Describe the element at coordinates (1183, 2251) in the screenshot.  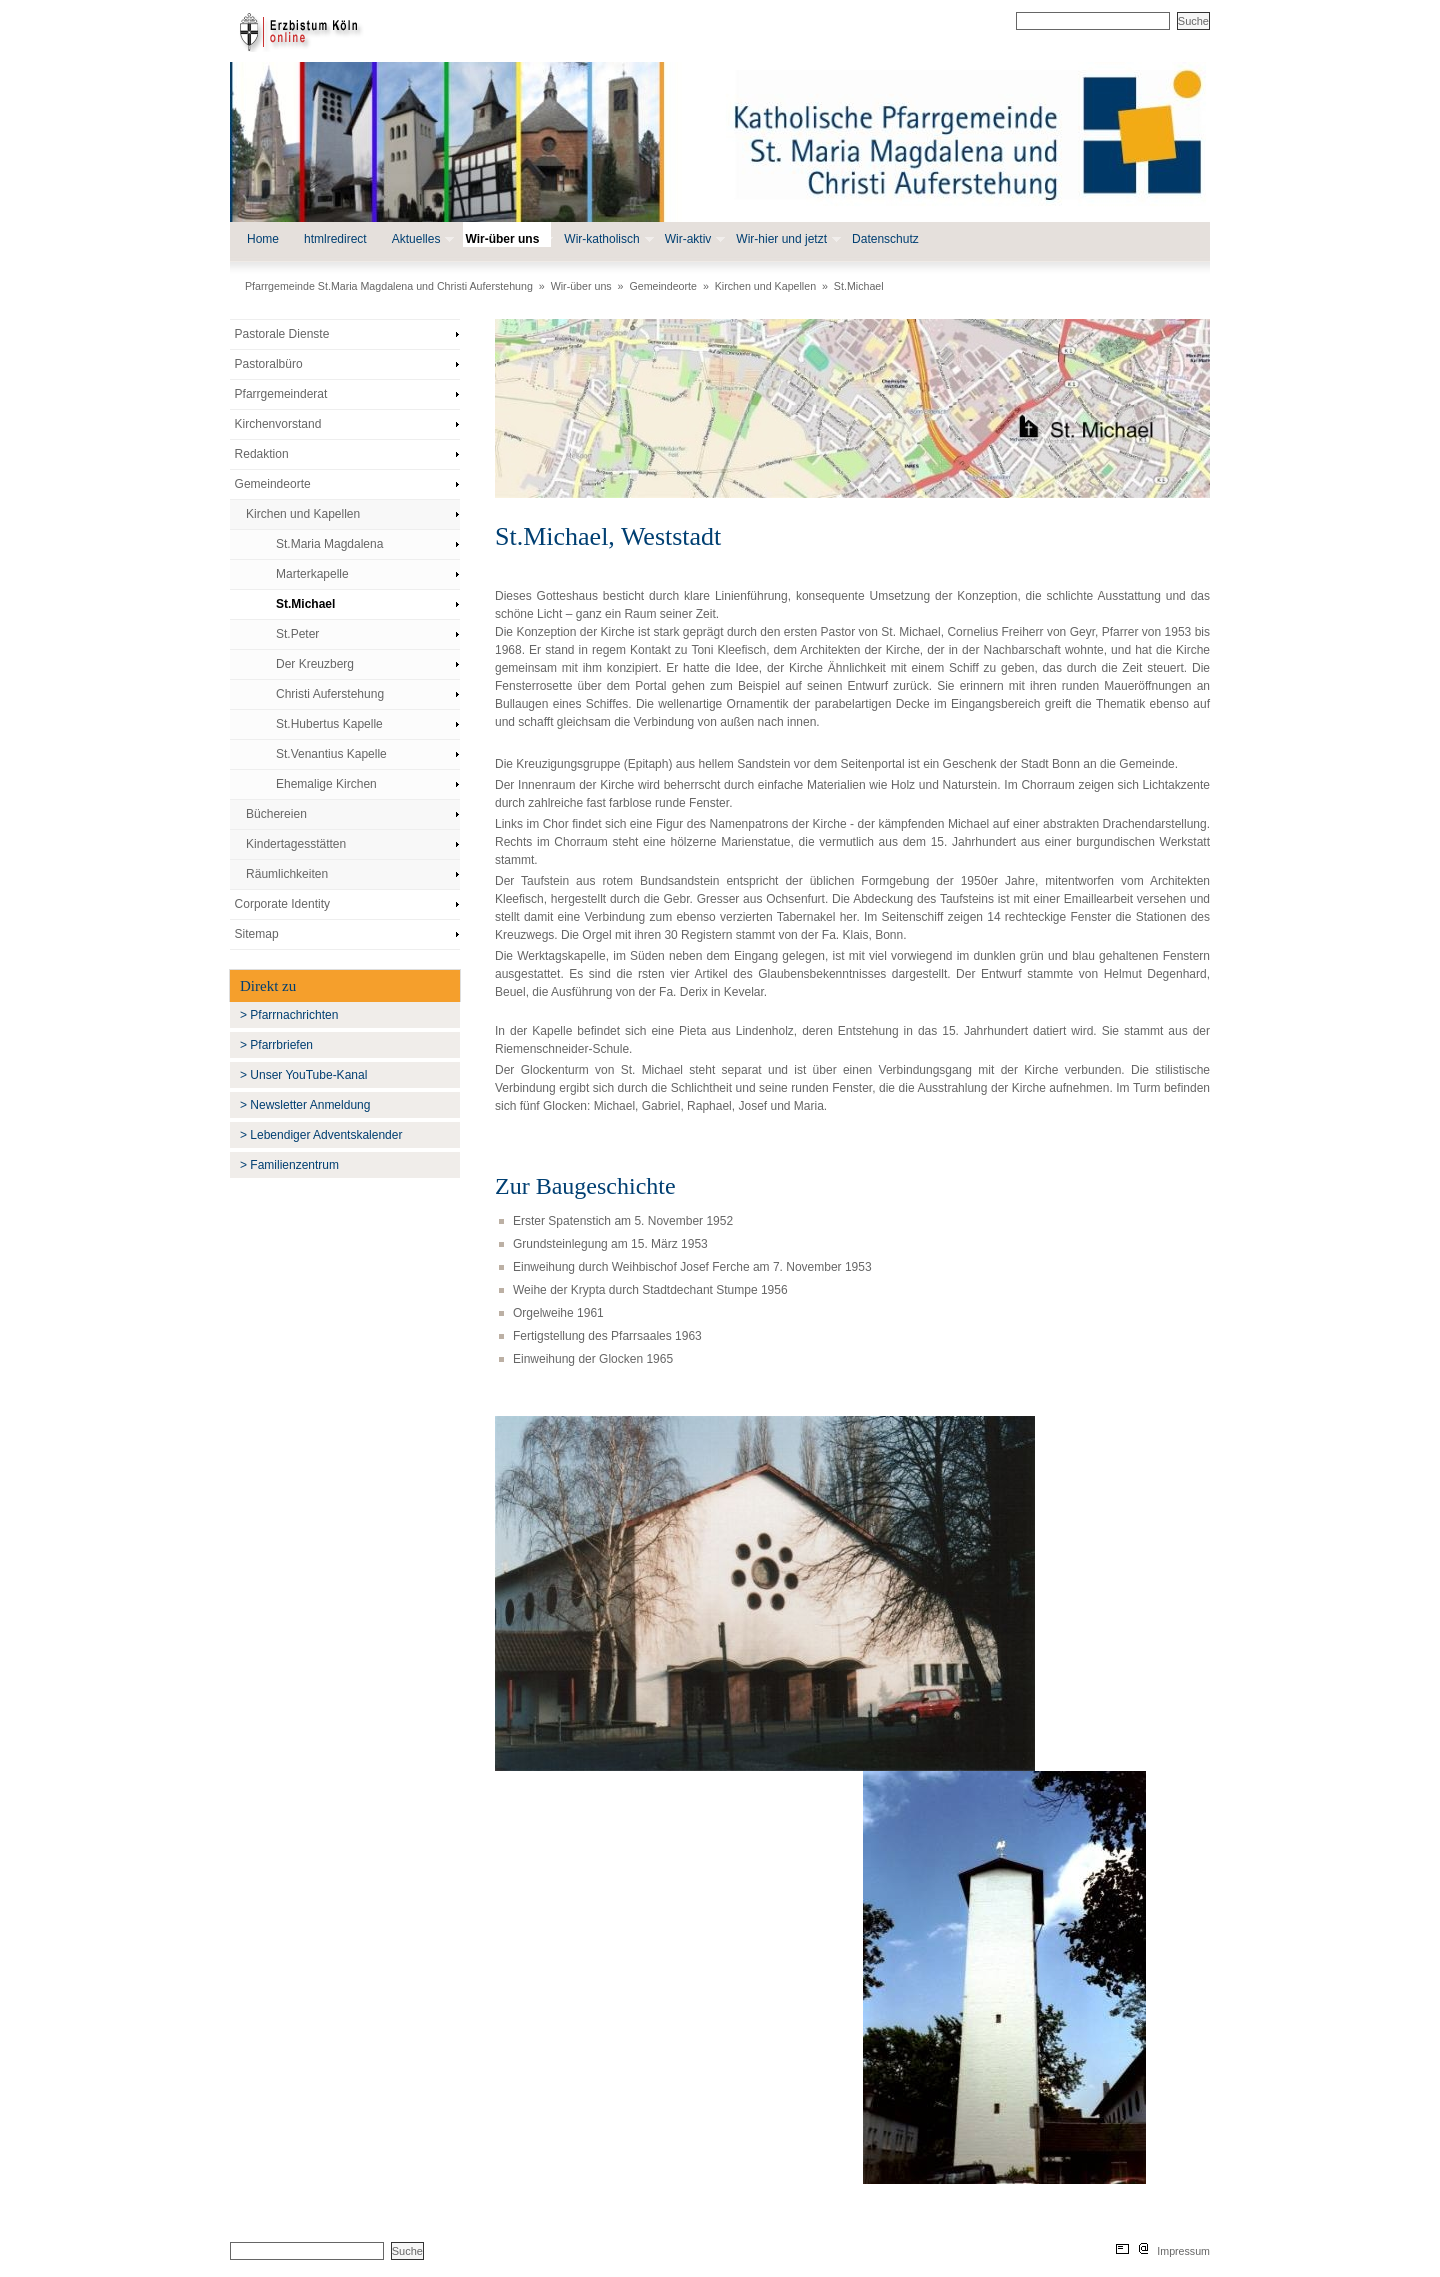
I see `Impressum` at that location.